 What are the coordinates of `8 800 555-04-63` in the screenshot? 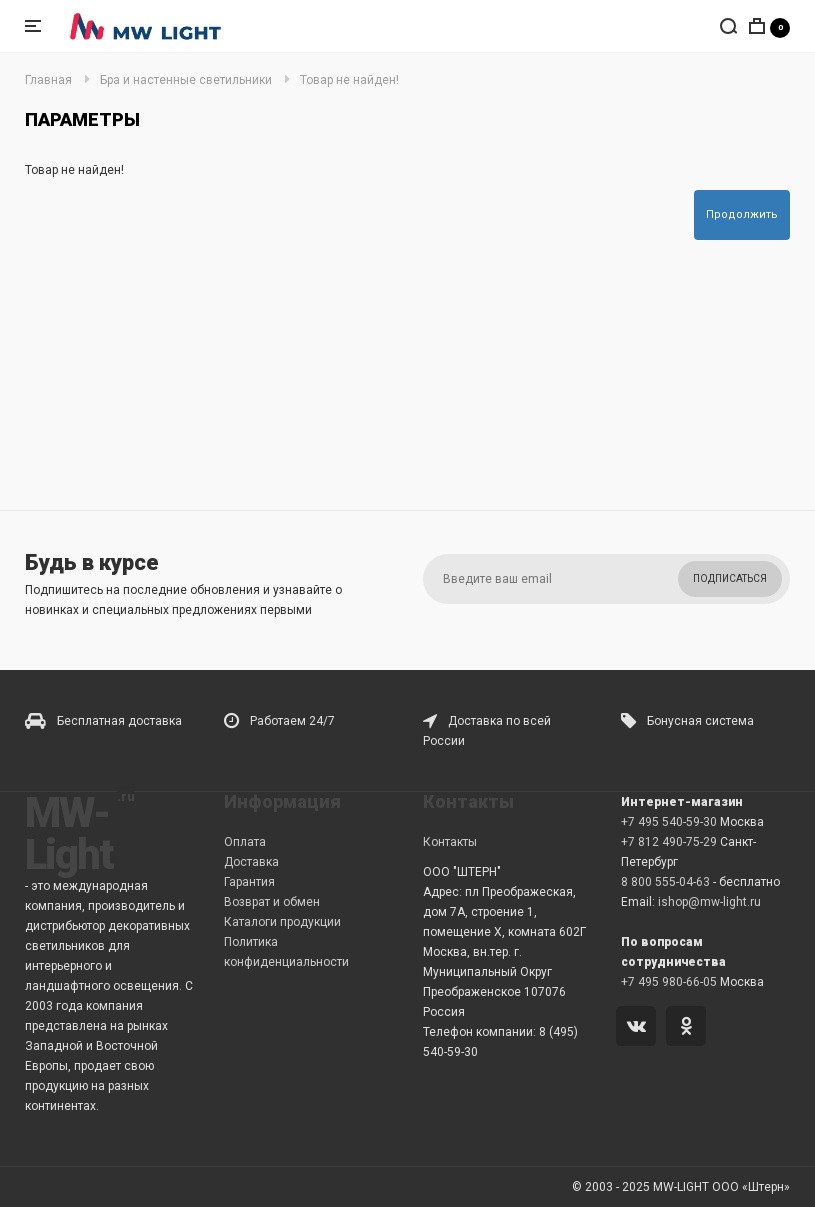 It's located at (665, 882).